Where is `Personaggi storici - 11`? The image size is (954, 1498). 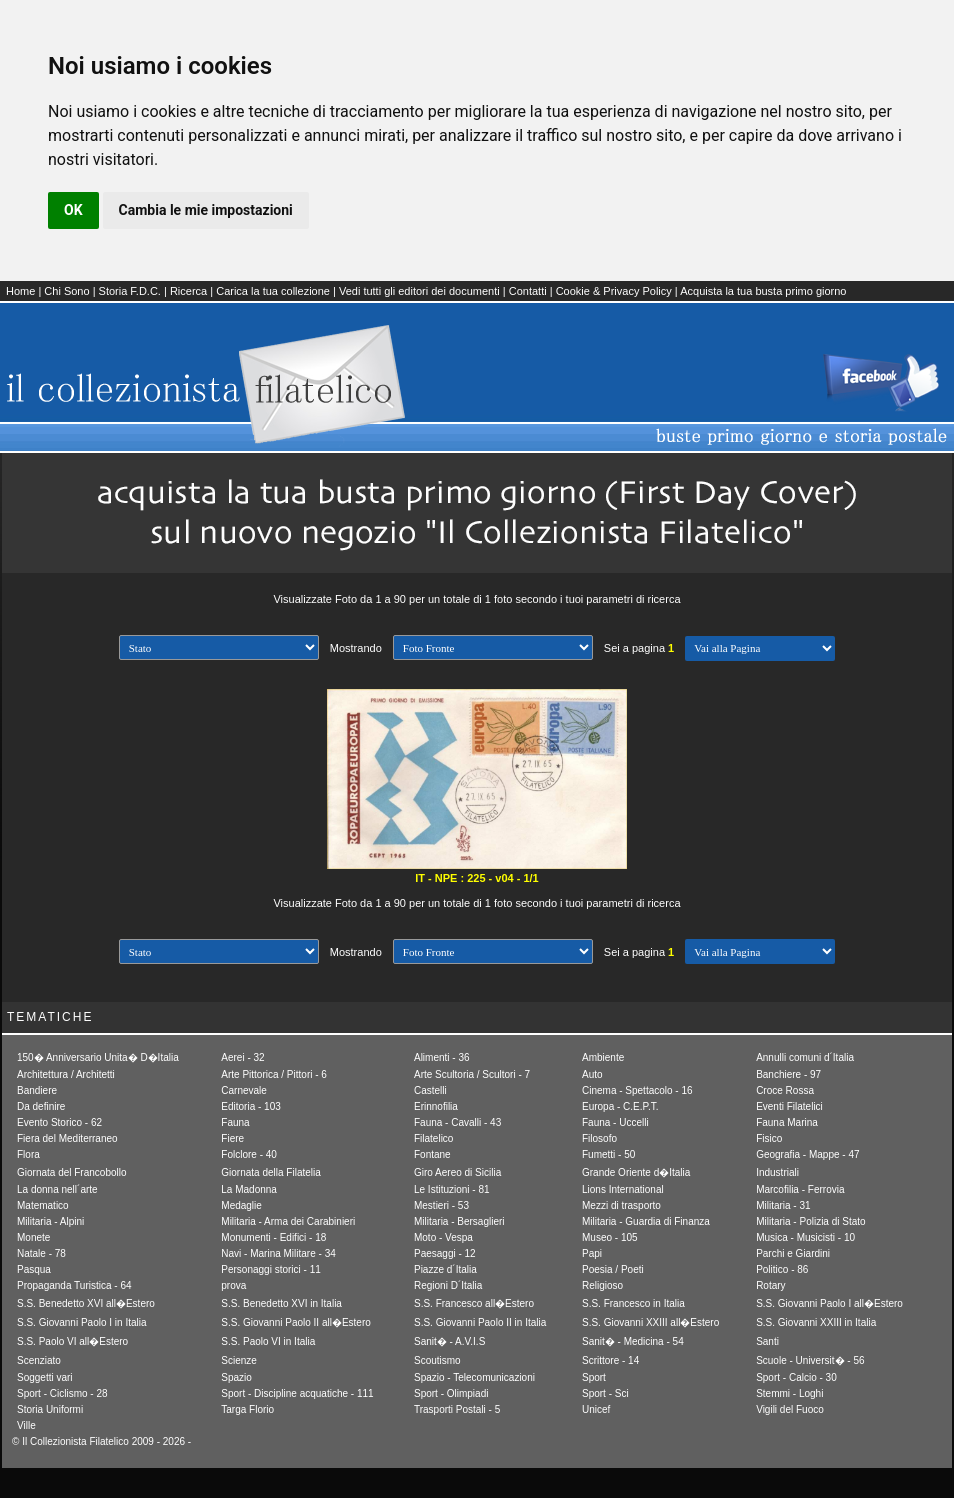 Personaggi storici - 11 is located at coordinates (271, 1269).